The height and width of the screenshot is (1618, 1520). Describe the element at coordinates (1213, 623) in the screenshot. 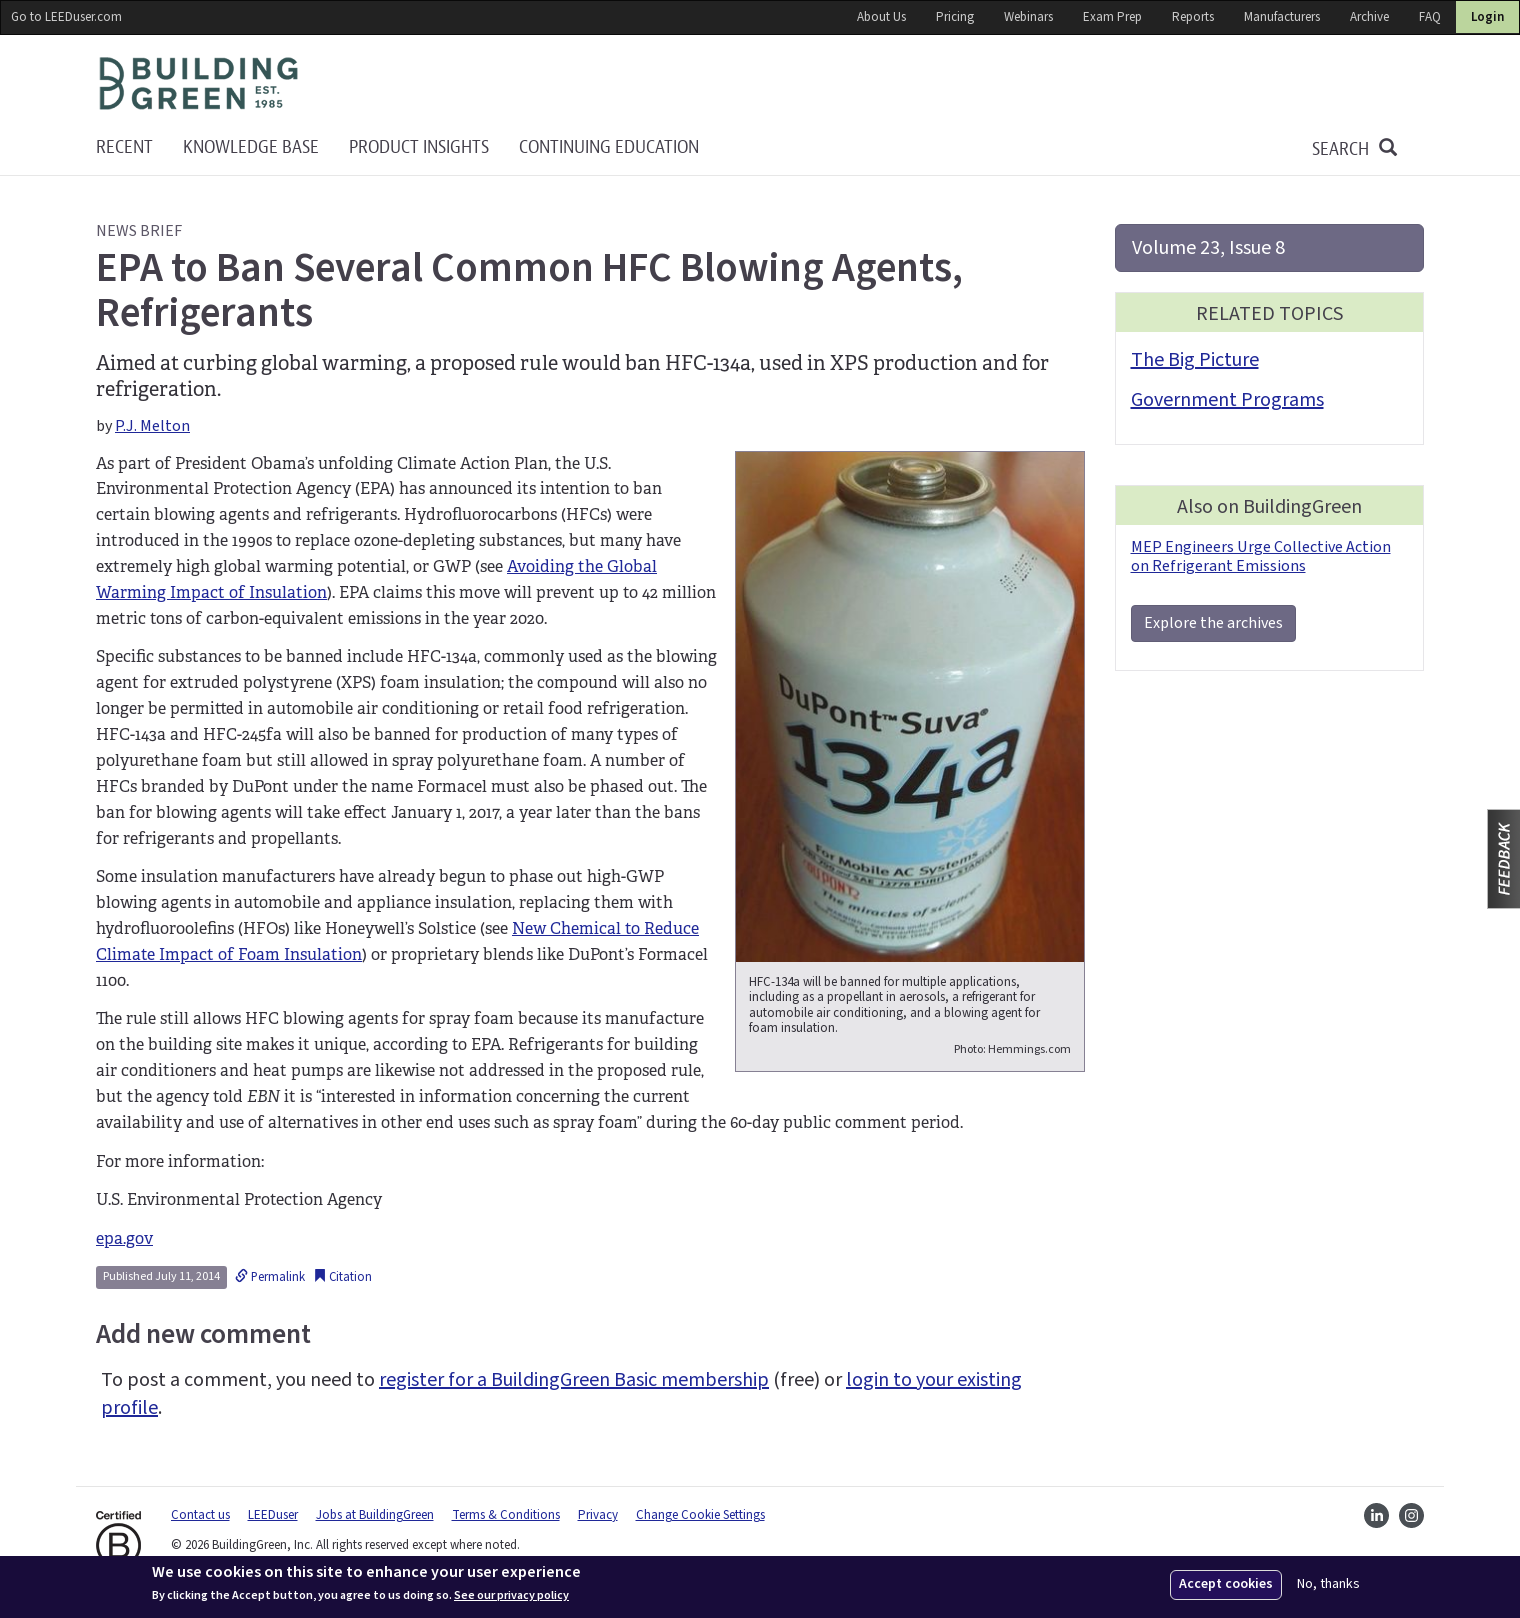

I see `Explore the archives` at that location.